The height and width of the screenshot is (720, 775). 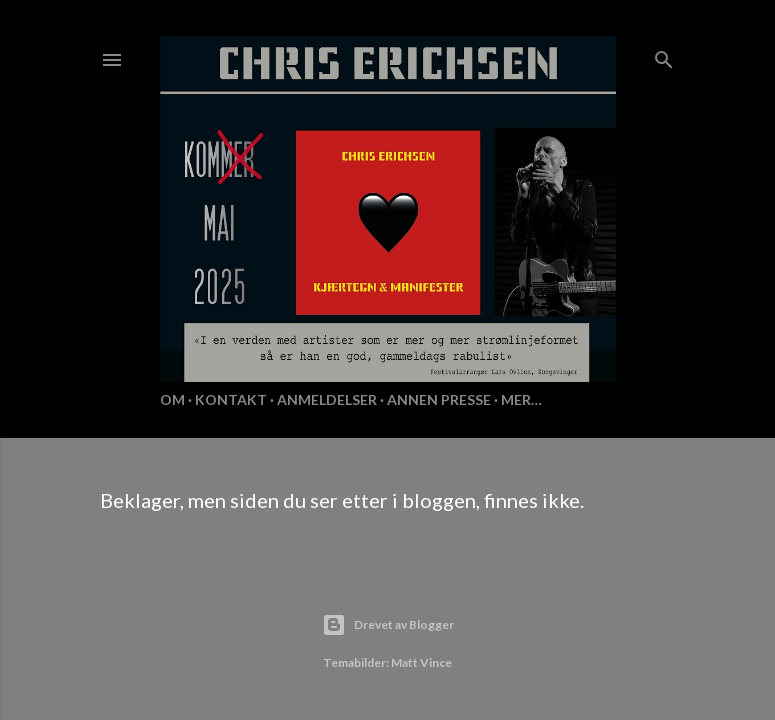 What do you see at coordinates (664, 55) in the screenshot?
I see `[Søk]` at bounding box center [664, 55].